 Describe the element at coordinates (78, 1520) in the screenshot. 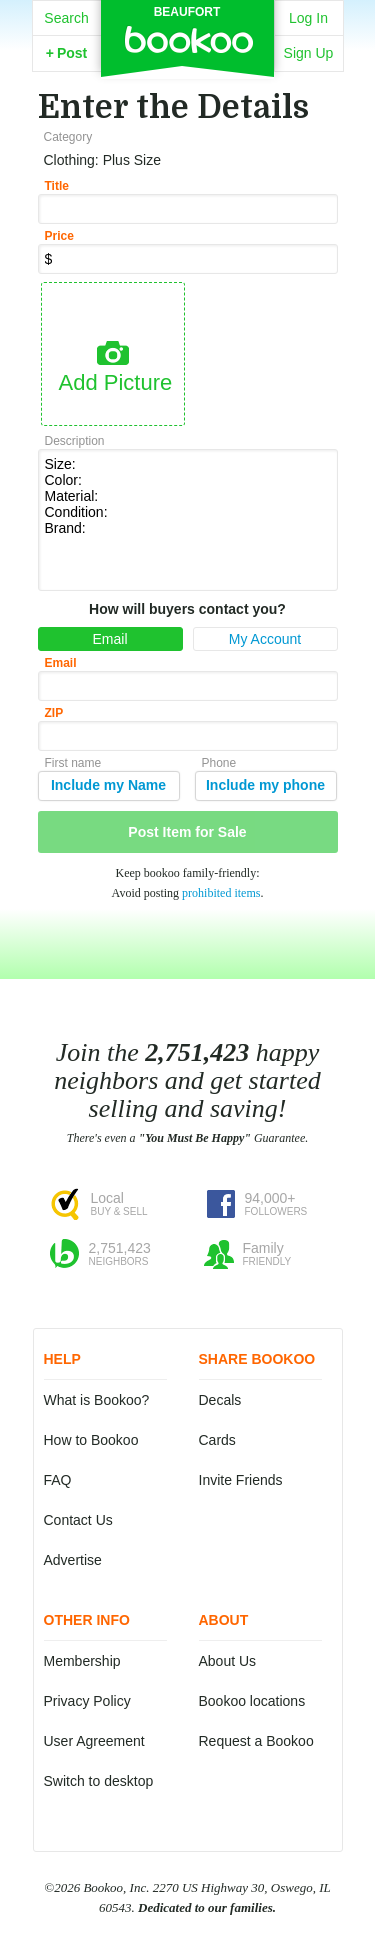

I see `Contact Us` at that location.